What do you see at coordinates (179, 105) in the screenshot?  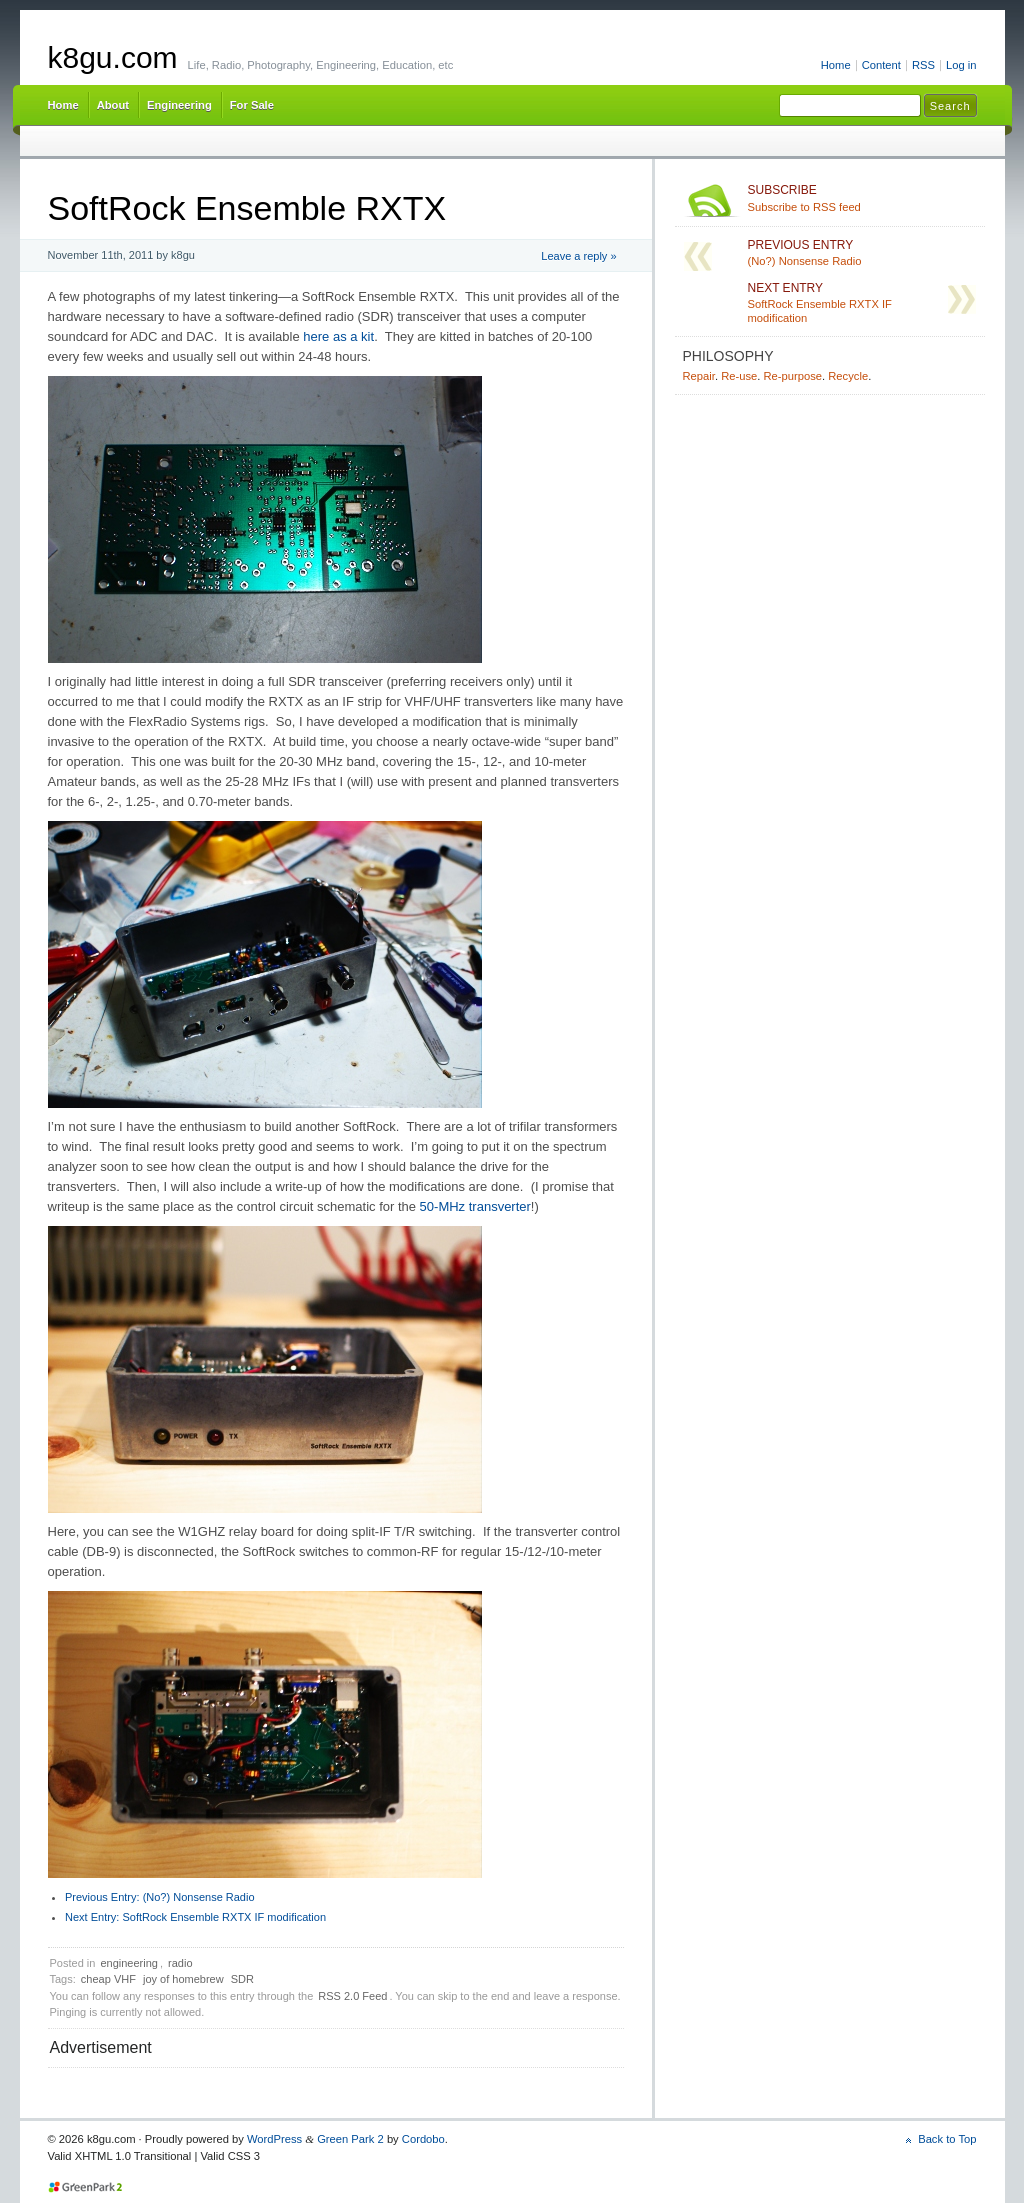 I see `Engineering` at bounding box center [179, 105].